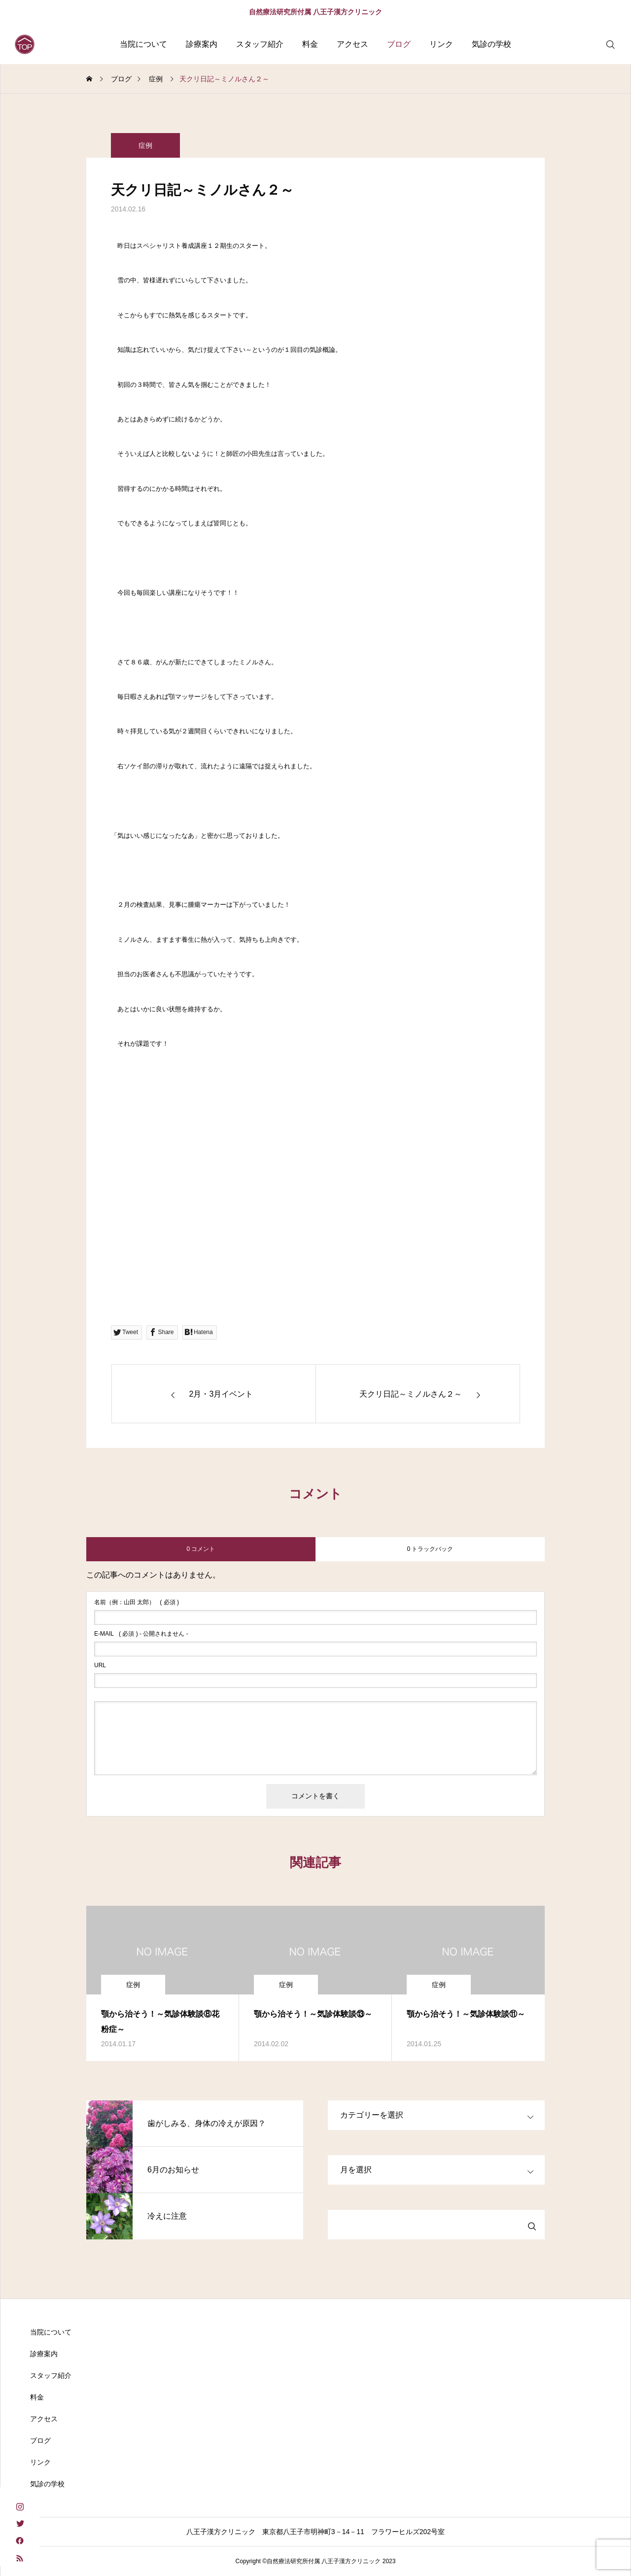 This screenshot has width=631, height=2576. What do you see at coordinates (145, 150) in the screenshot?
I see `症例` at bounding box center [145, 150].